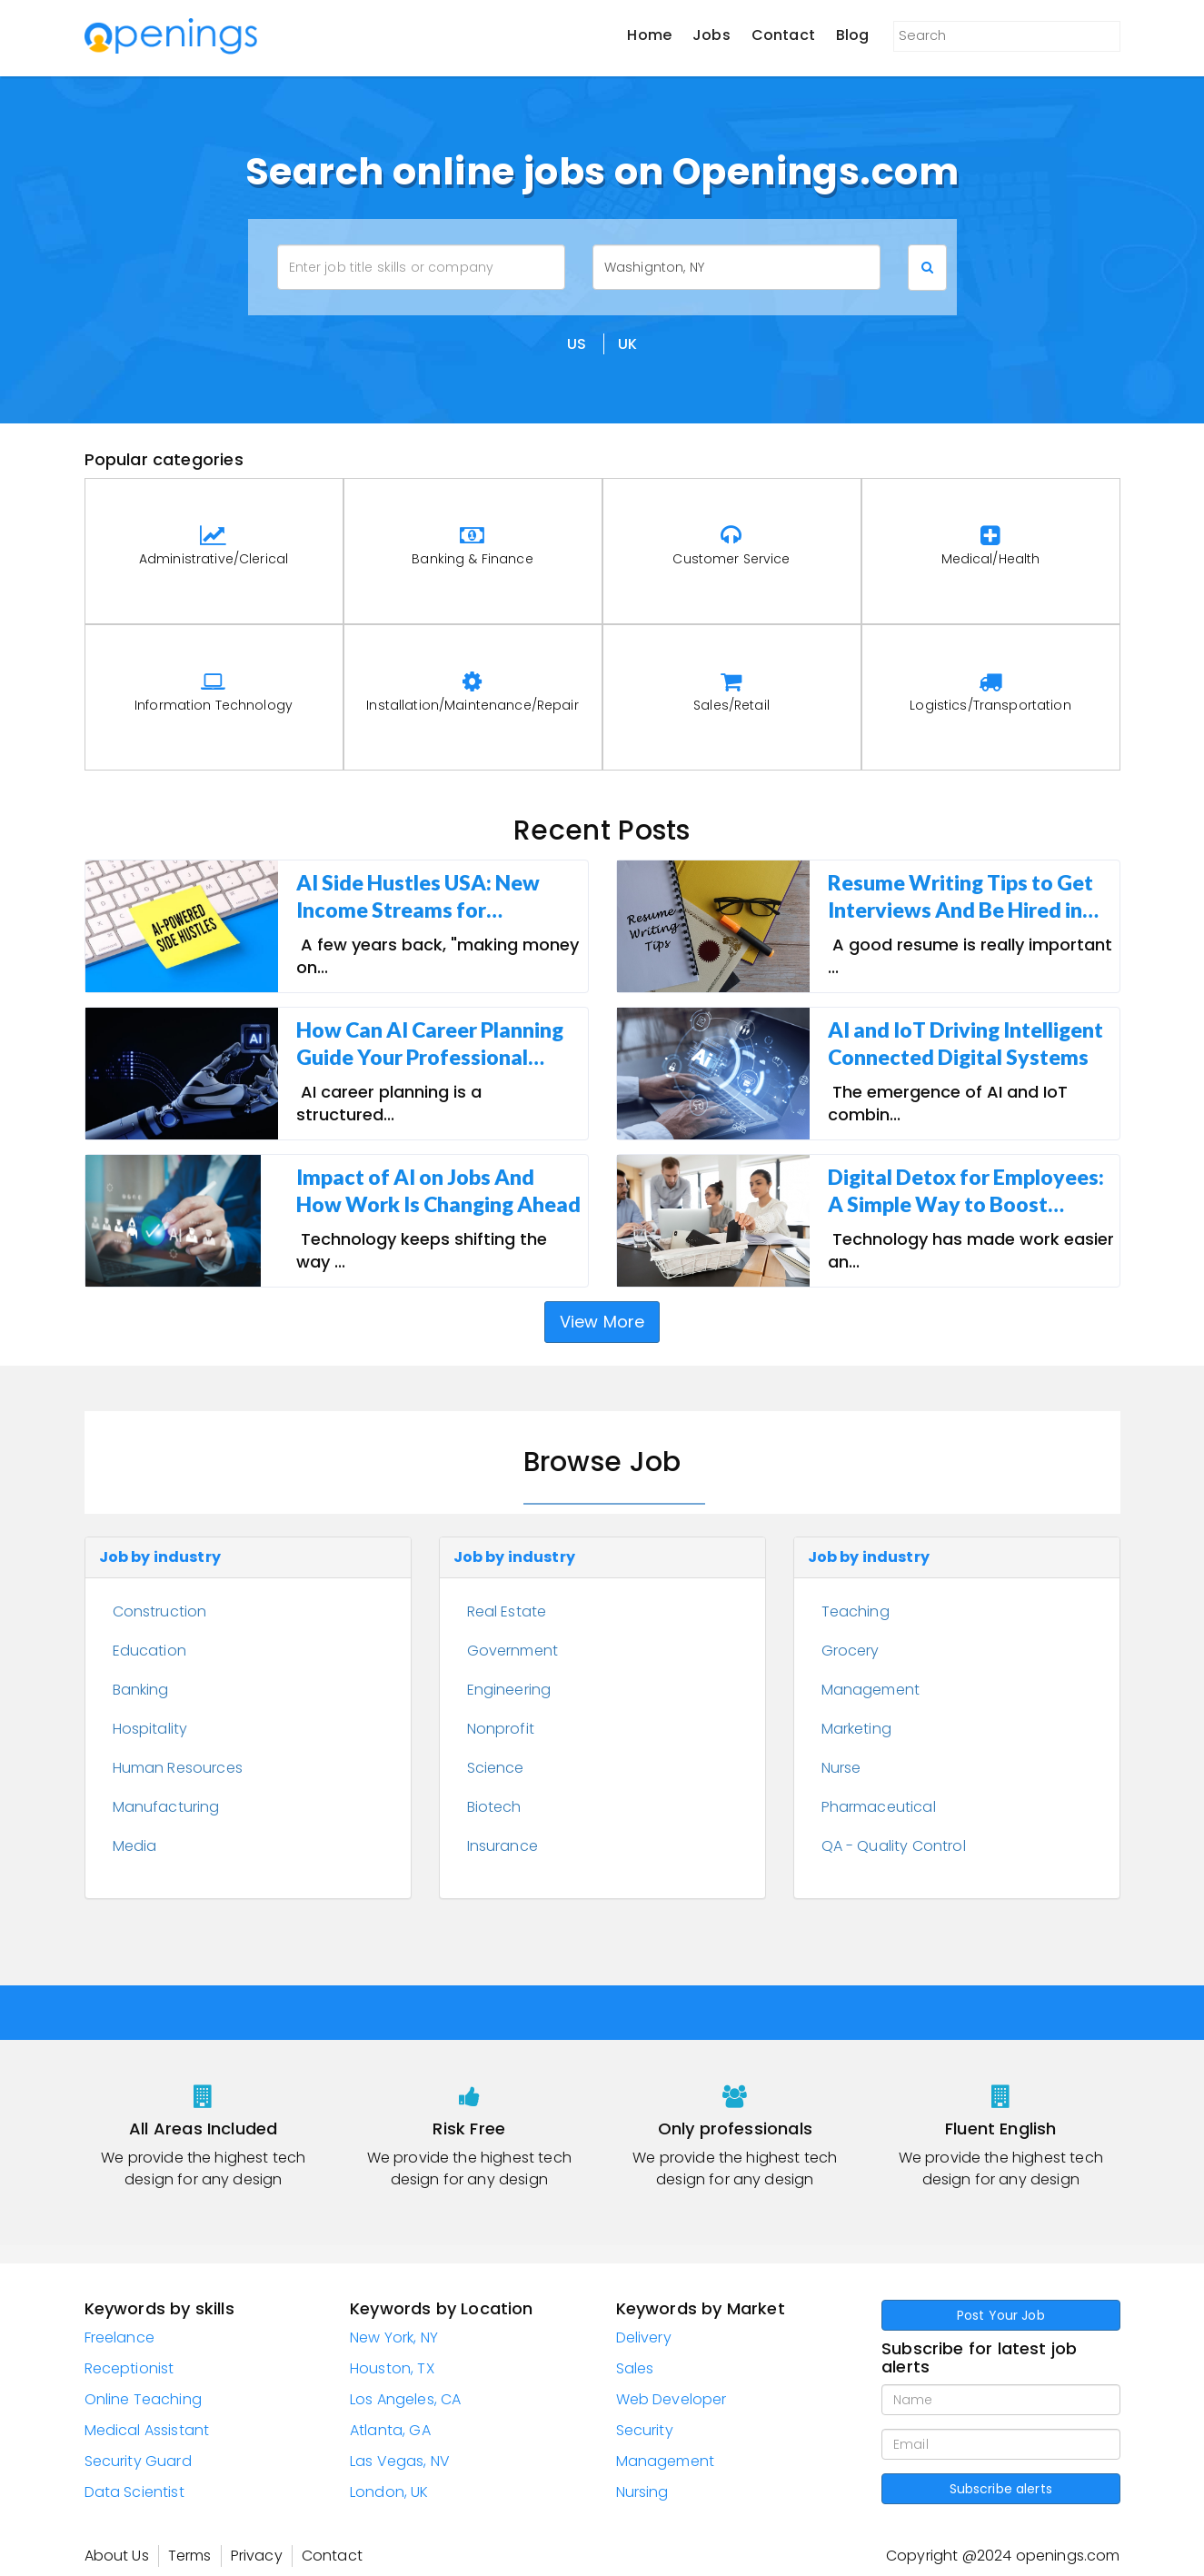 This screenshot has width=1204, height=2576. I want to click on New York, NY, so click(394, 2337).